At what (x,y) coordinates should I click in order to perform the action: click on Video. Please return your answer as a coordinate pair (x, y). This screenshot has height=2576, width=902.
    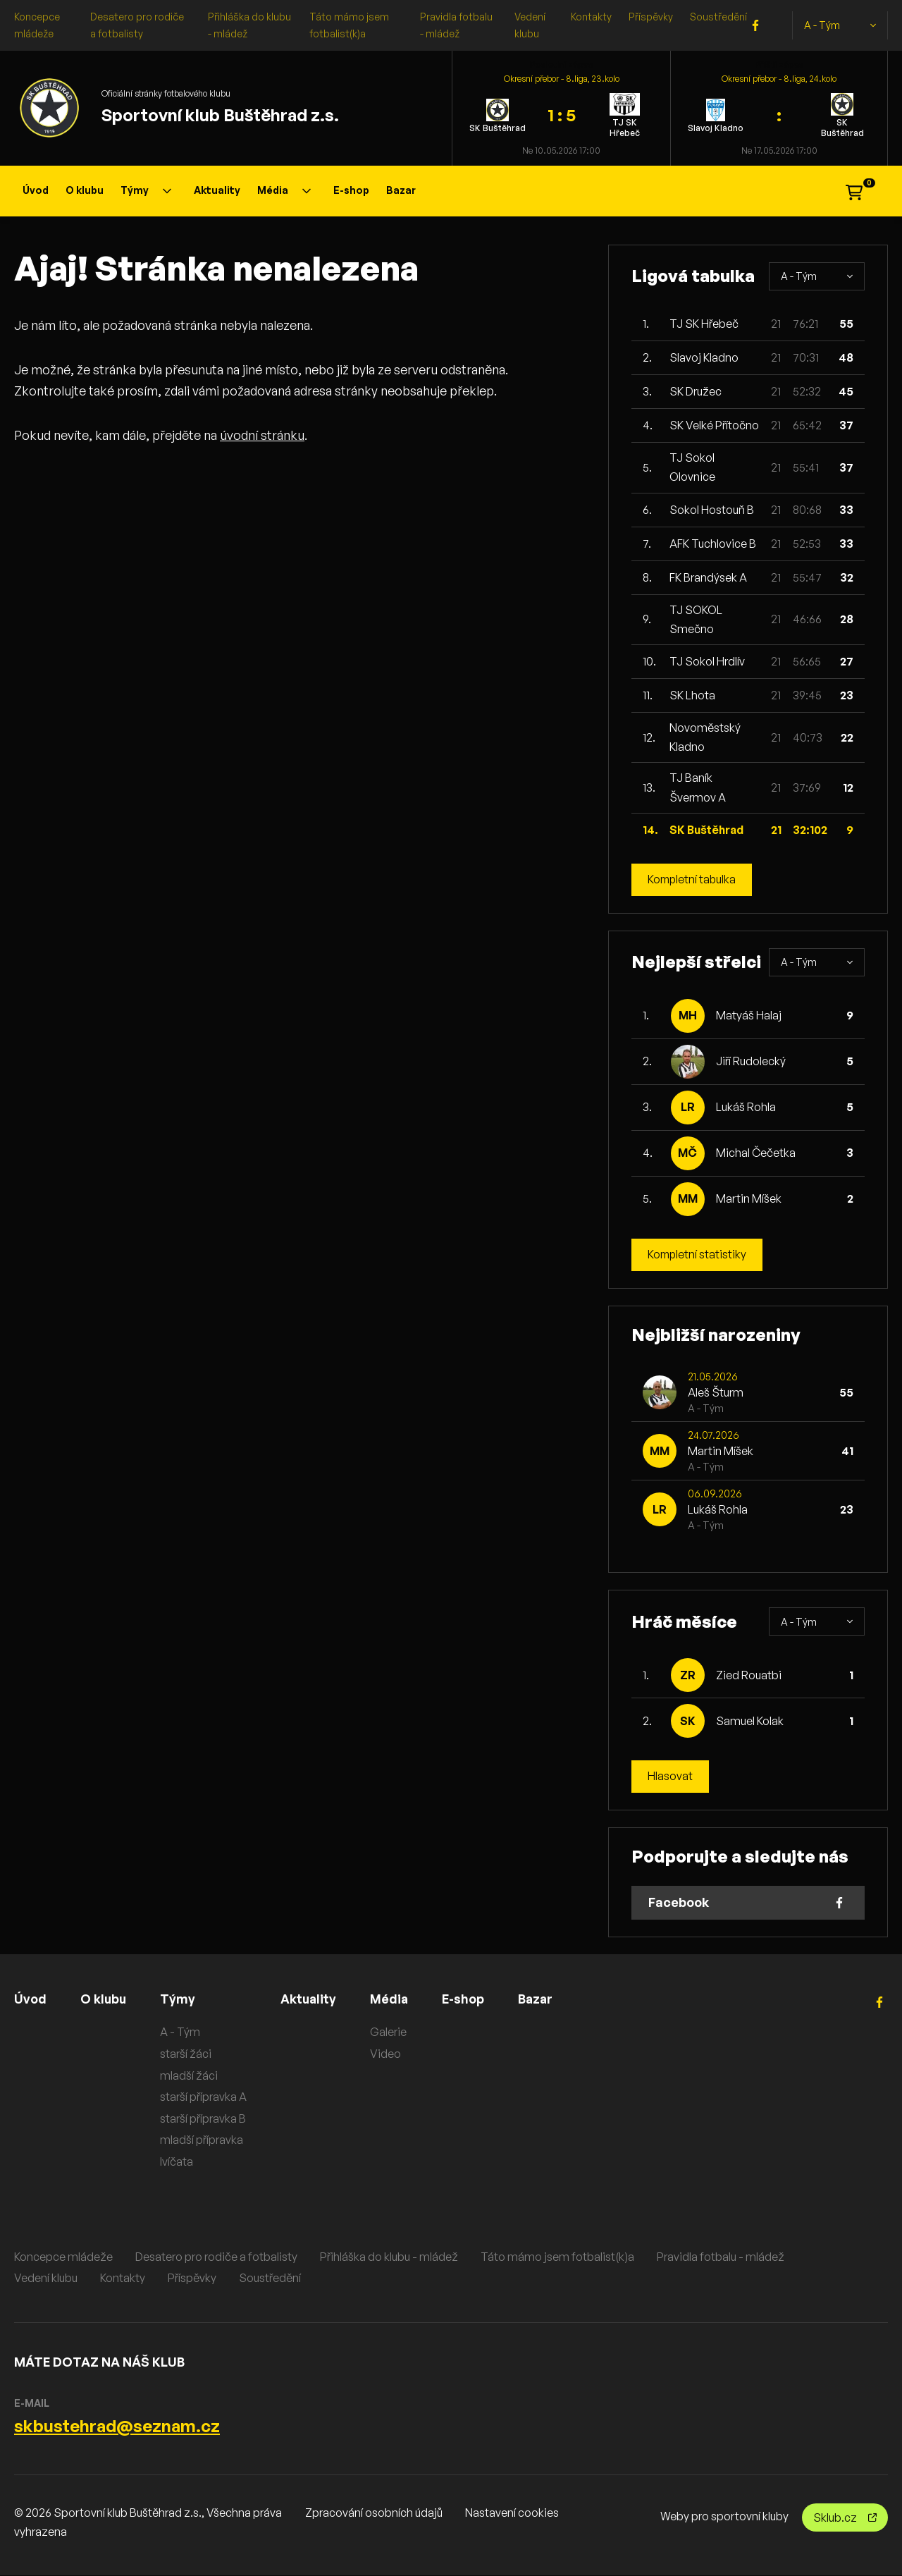
    Looking at the image, I should click on (388, 2054).